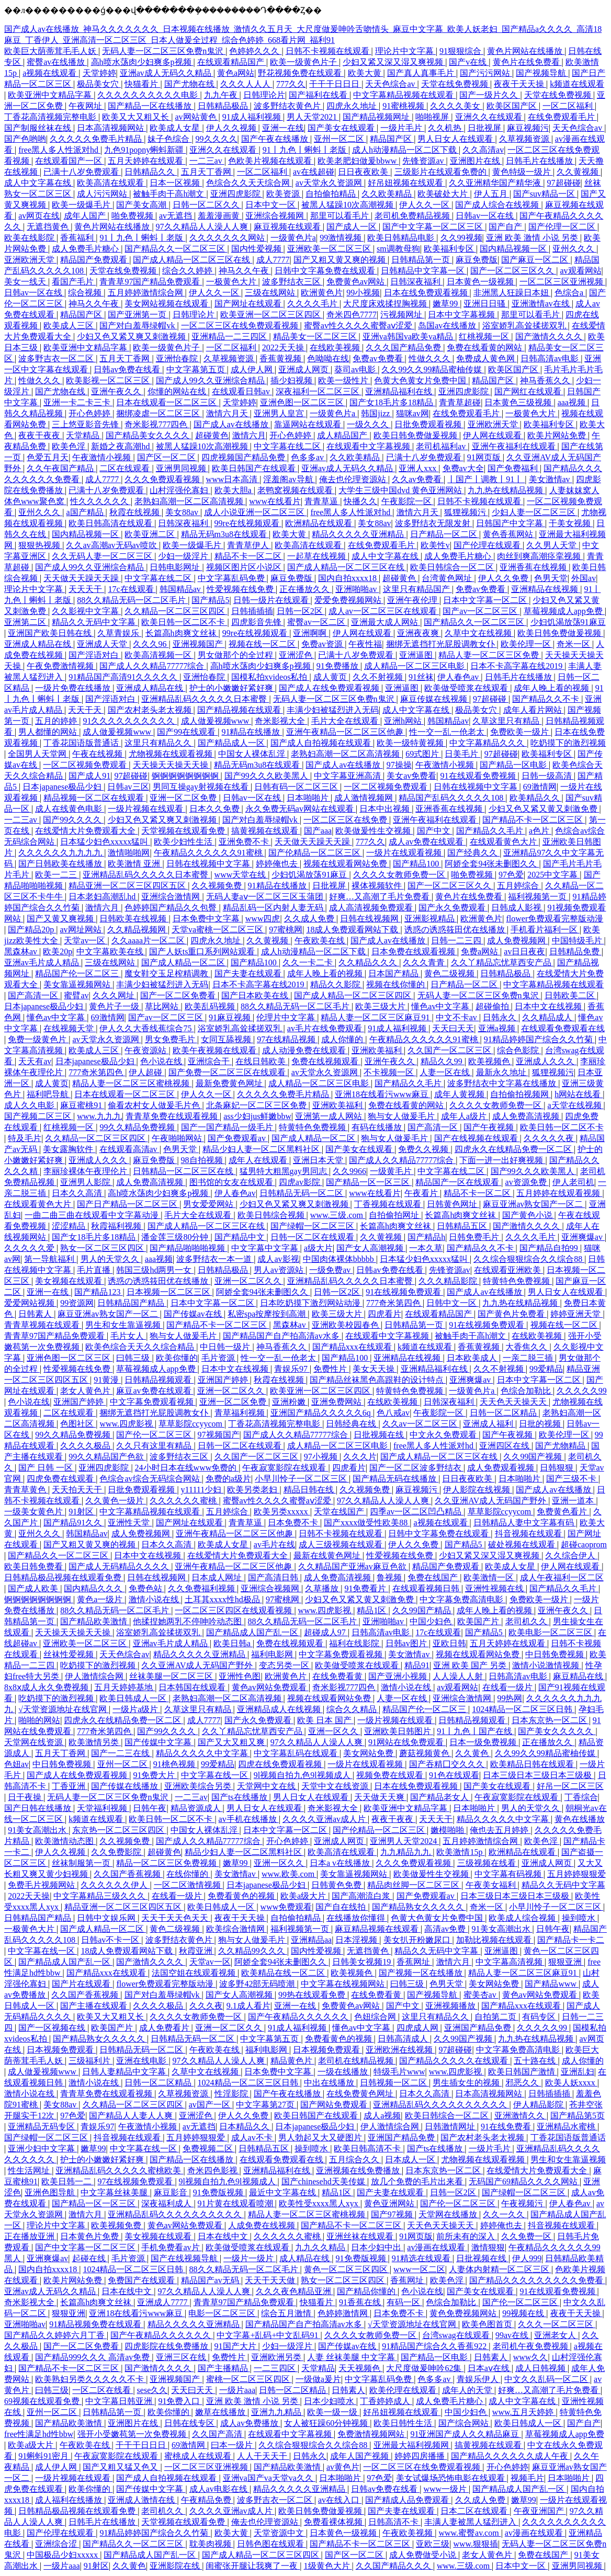 This screenshot has height=2576, width=611. What do you see at coordinates (310, 1489) in the screenshot?
I see `精品日韩在线` at bounding box center [310, 1489].